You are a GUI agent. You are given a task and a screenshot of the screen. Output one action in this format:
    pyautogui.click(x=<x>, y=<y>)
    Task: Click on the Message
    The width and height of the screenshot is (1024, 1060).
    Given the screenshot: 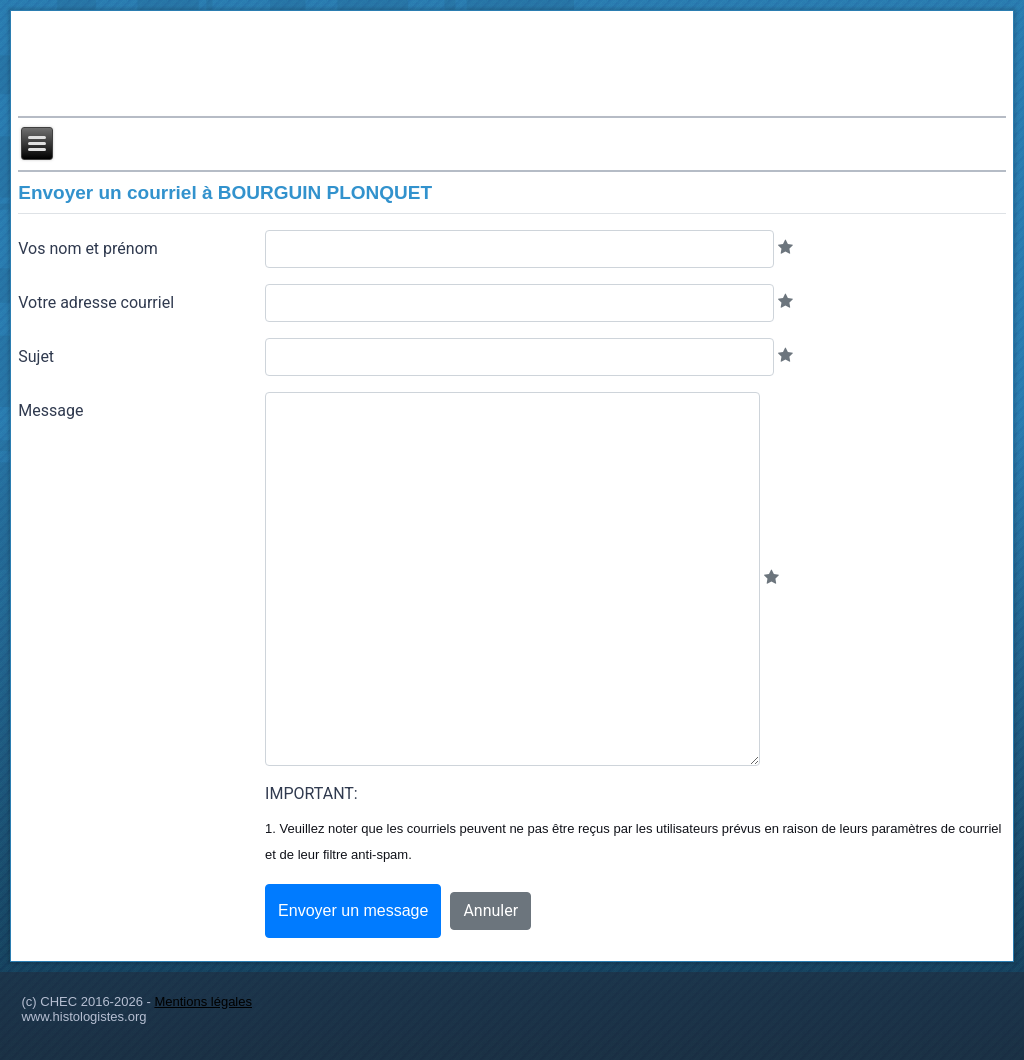 What is the action you would take?
    pyautogui.click(x=50, y=410)
    